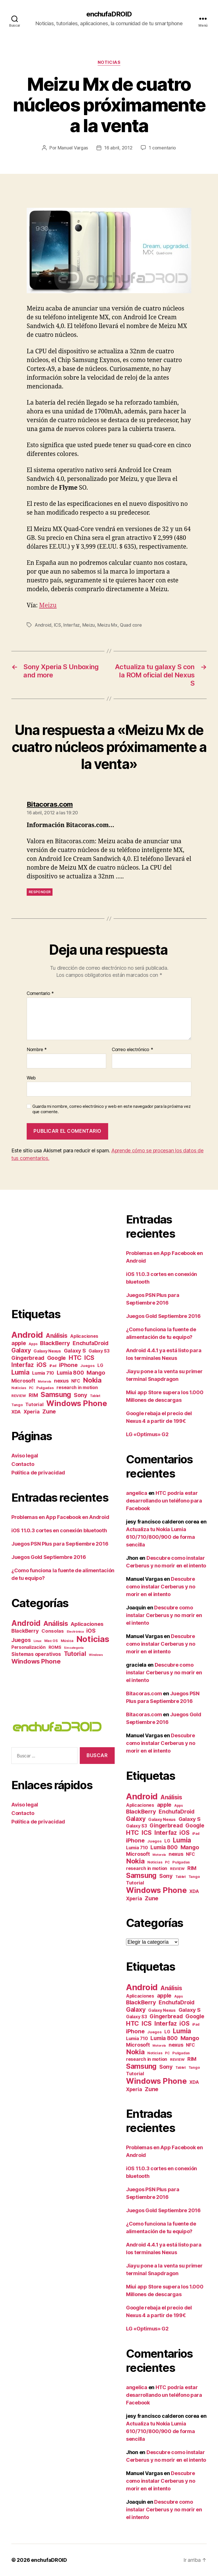  Describe the element at coordinates (47, 1351) in the screenshot. I see `Galaxy Nexus [Galaxy Nexus (10 elementos)]` at that location.